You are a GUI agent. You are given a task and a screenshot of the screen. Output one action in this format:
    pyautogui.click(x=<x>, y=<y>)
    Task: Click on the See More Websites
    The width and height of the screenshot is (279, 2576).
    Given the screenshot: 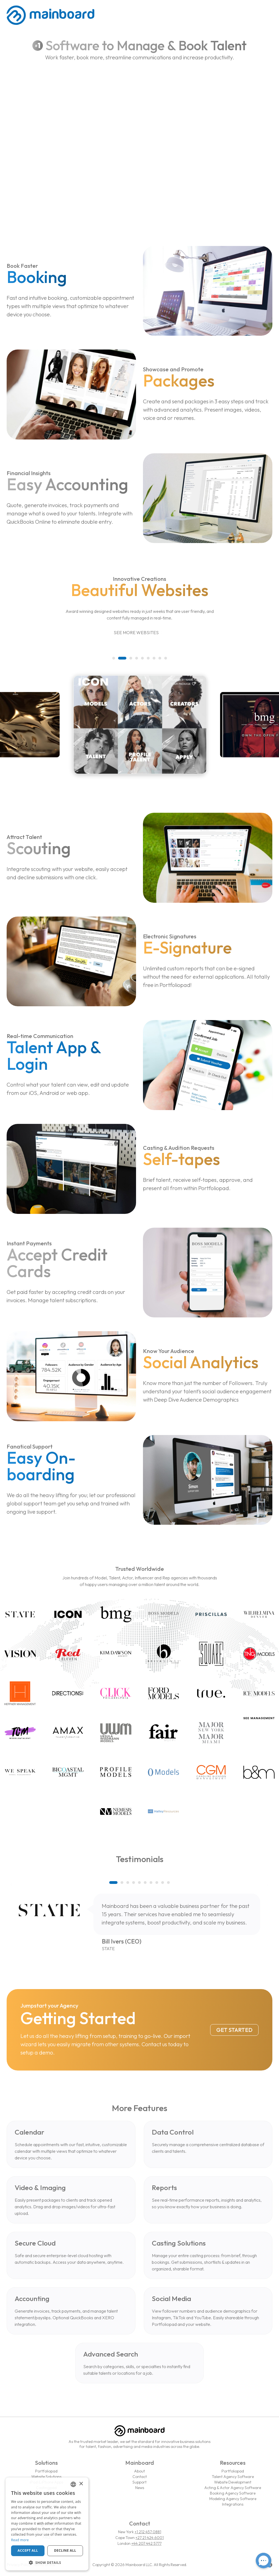 What is the action you would take?
    pyautogui.click(x=139, y=632)
    